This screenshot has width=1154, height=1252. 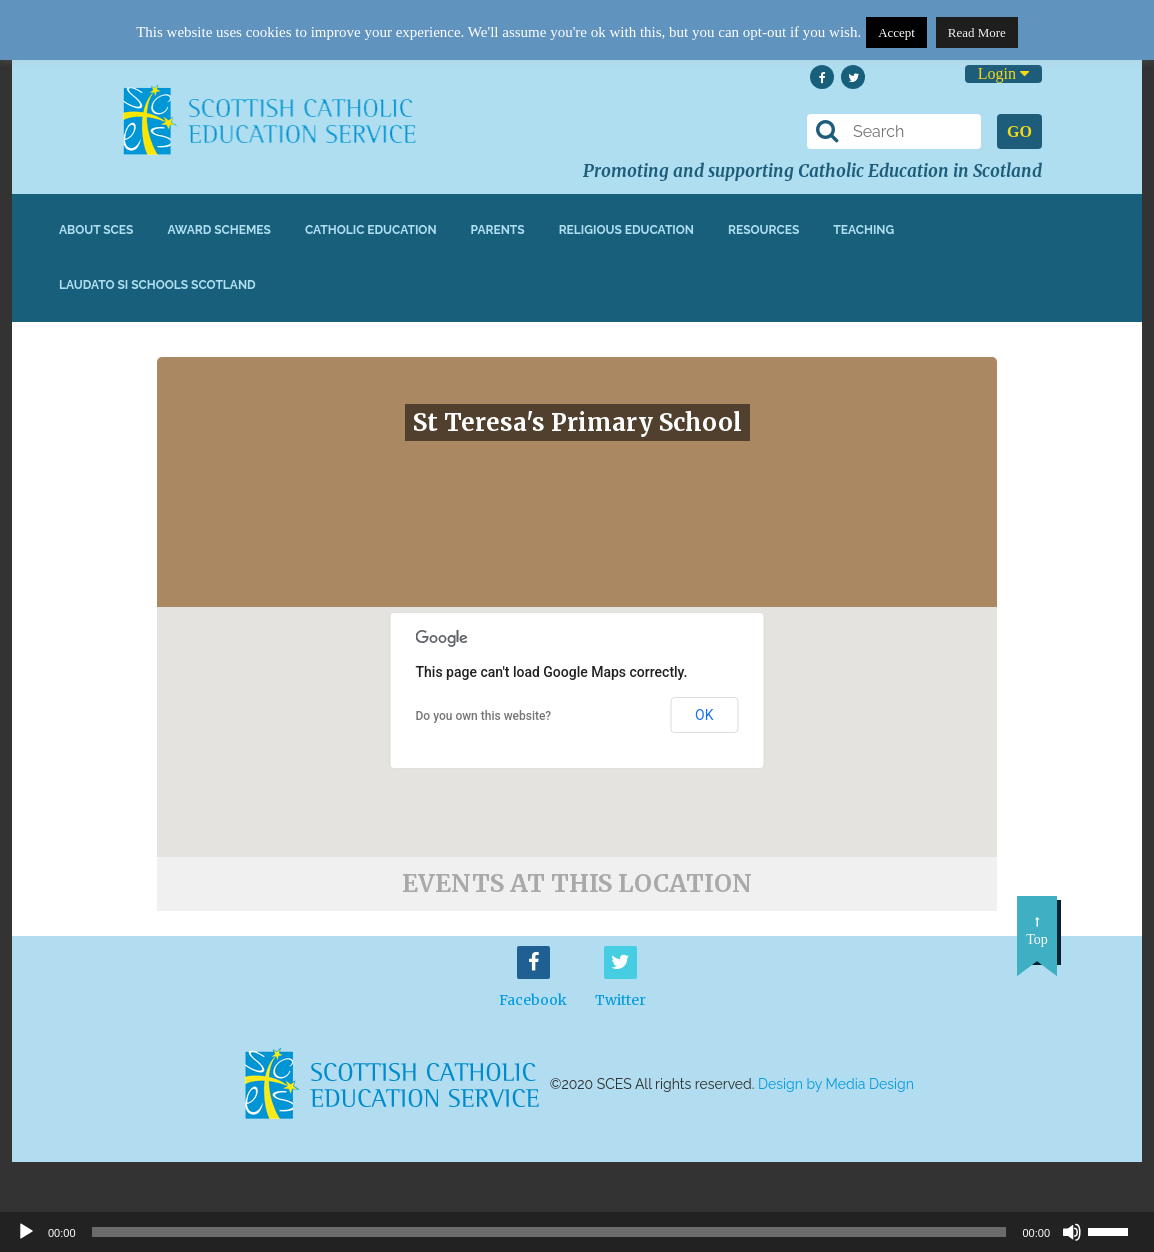 I want to click on [slider], so click(x=1116, y=1230).